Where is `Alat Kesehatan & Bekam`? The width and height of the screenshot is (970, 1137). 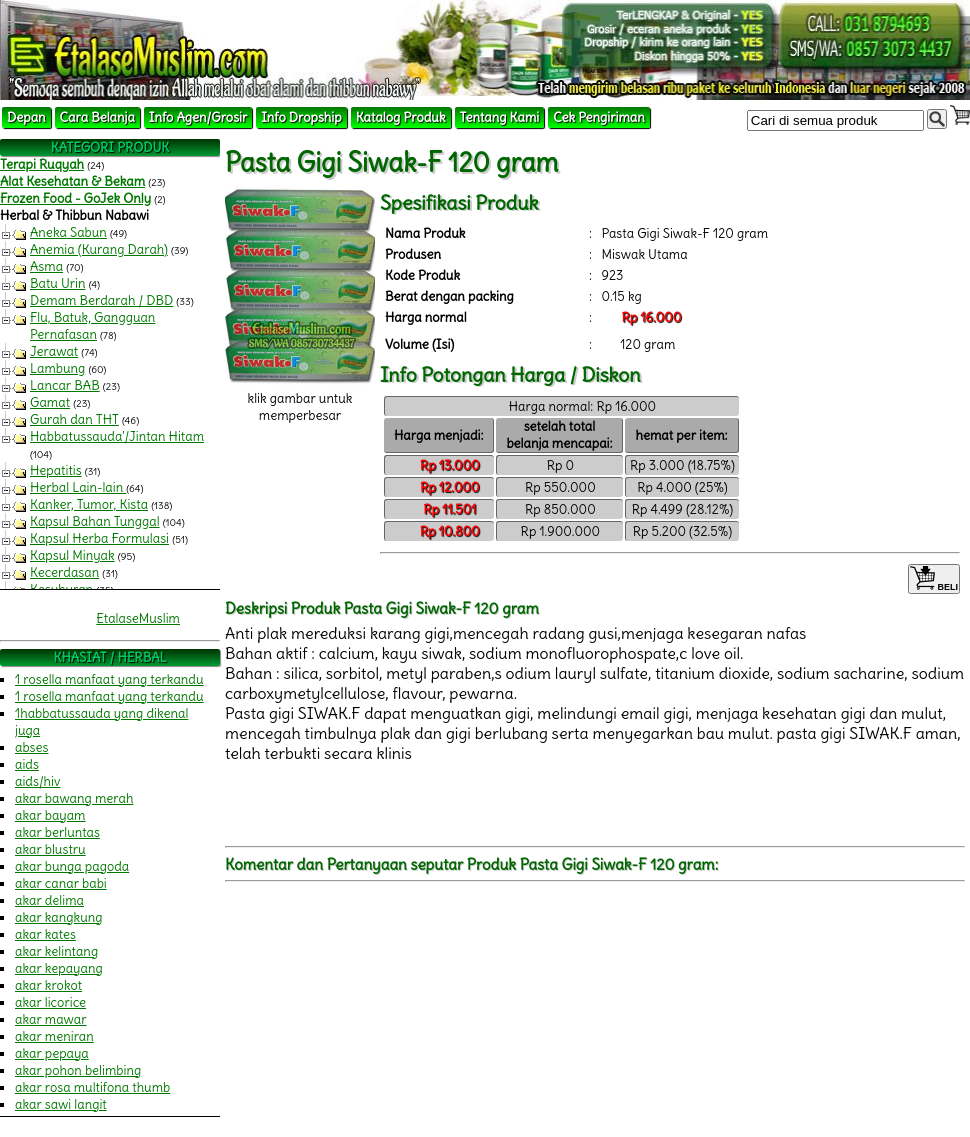 Alat Kesehatan & Bekam is located at coordinates (72, 181).